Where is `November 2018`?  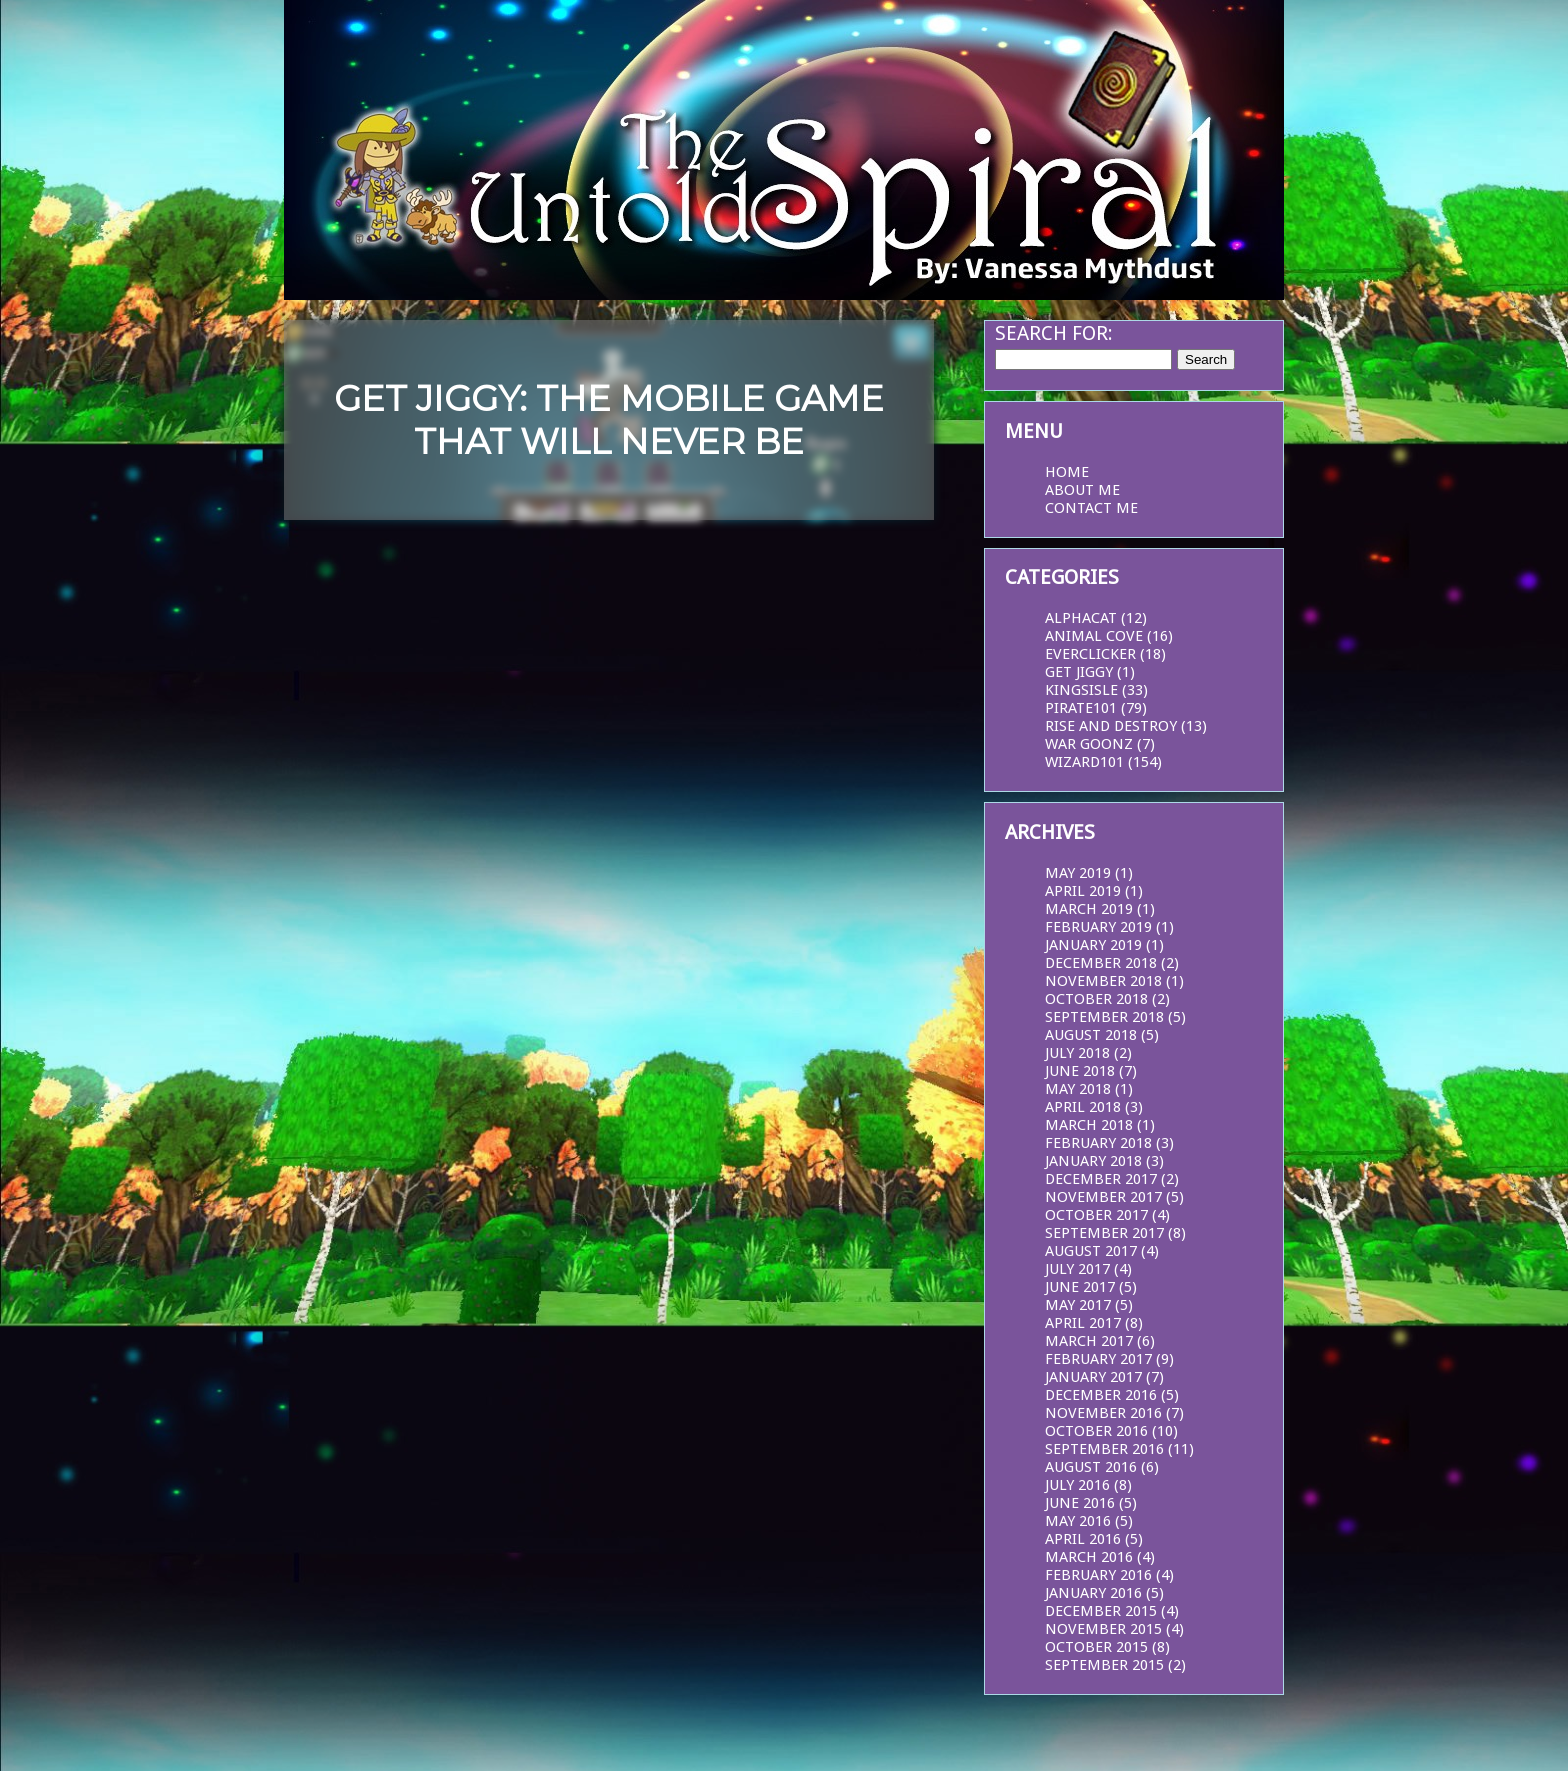 November 2018 is located at coordinates (1103, 981).